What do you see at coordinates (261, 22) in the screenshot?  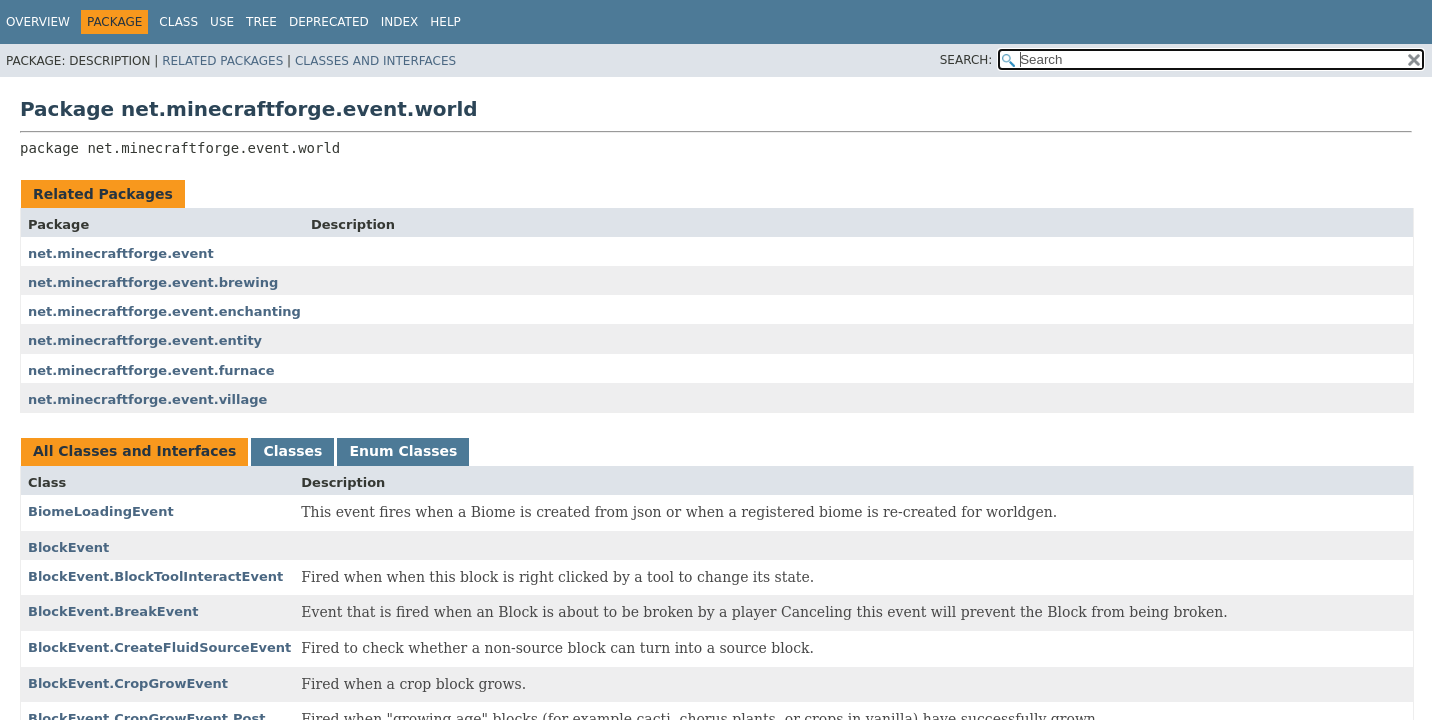 I see `Tree` at bounding box center [261, 22].